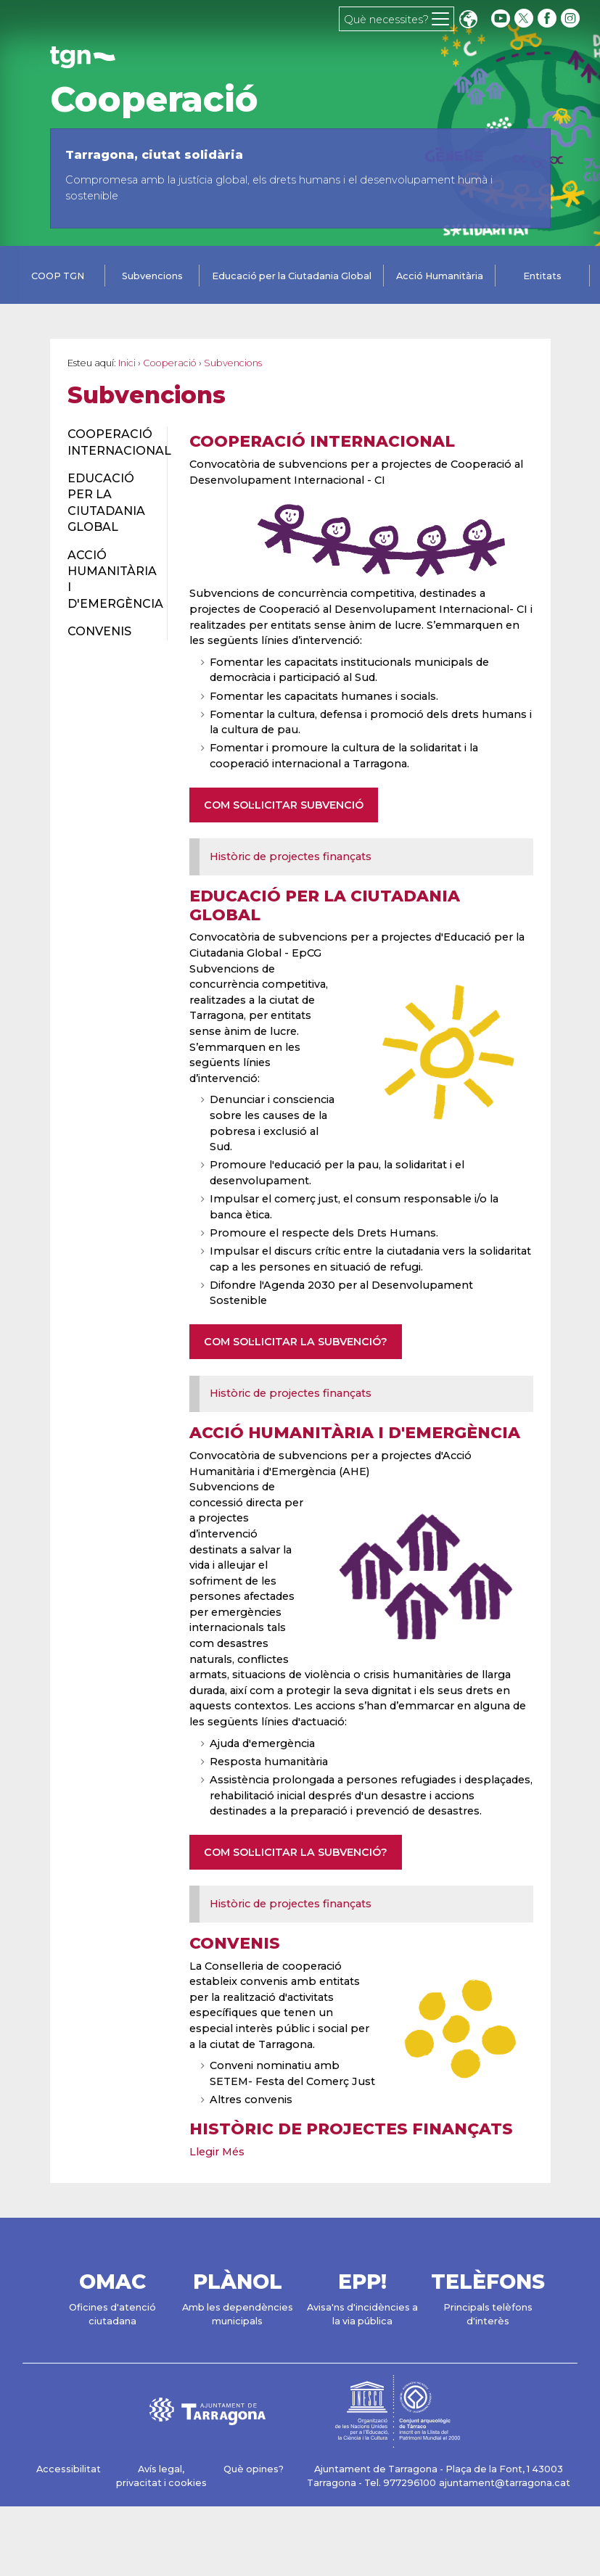 This screenshot has height=2576, width=600. Describe the element at coordinates (525, 18) in the screenshot. I see `[twitter]` at that location.